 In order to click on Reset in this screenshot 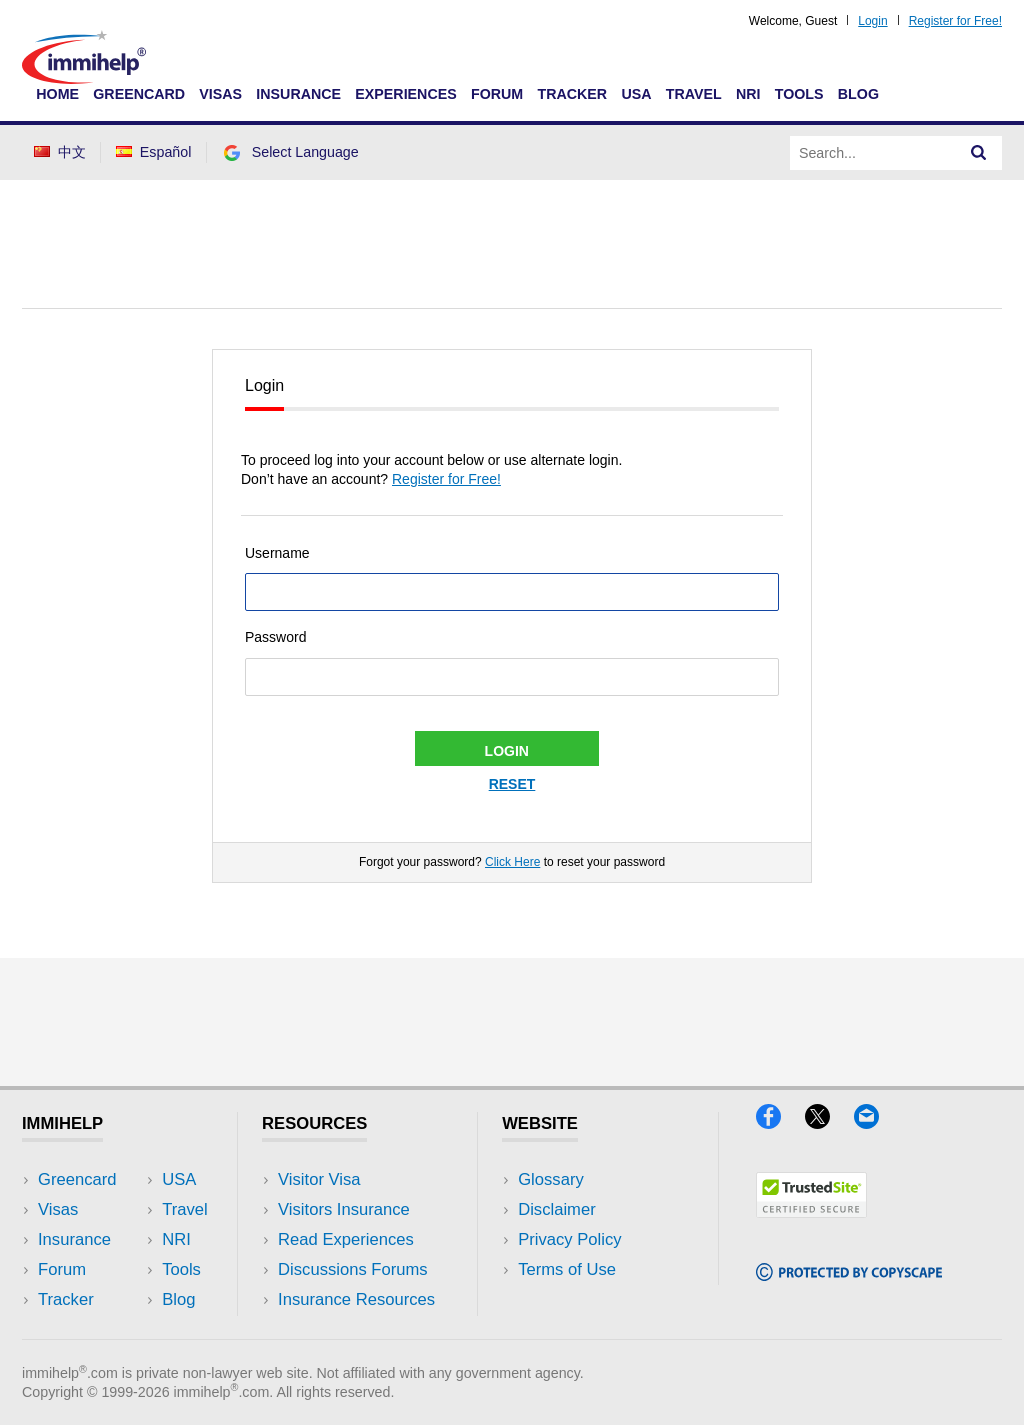, I will do `click(512, 784)`.